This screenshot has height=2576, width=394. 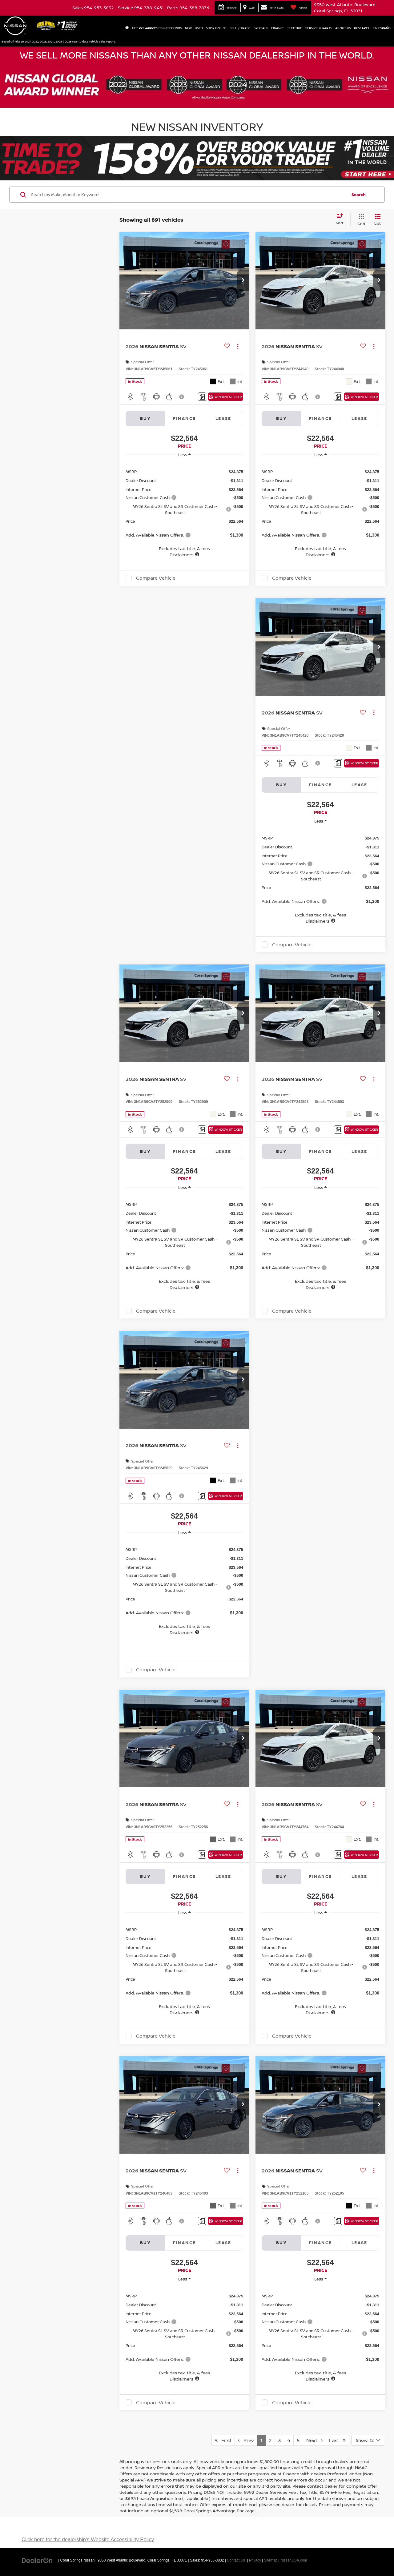 What do you see at coordinates (261, 28) in the screenshot?
I see `Specials [button]` at bounding box center [261, 28].